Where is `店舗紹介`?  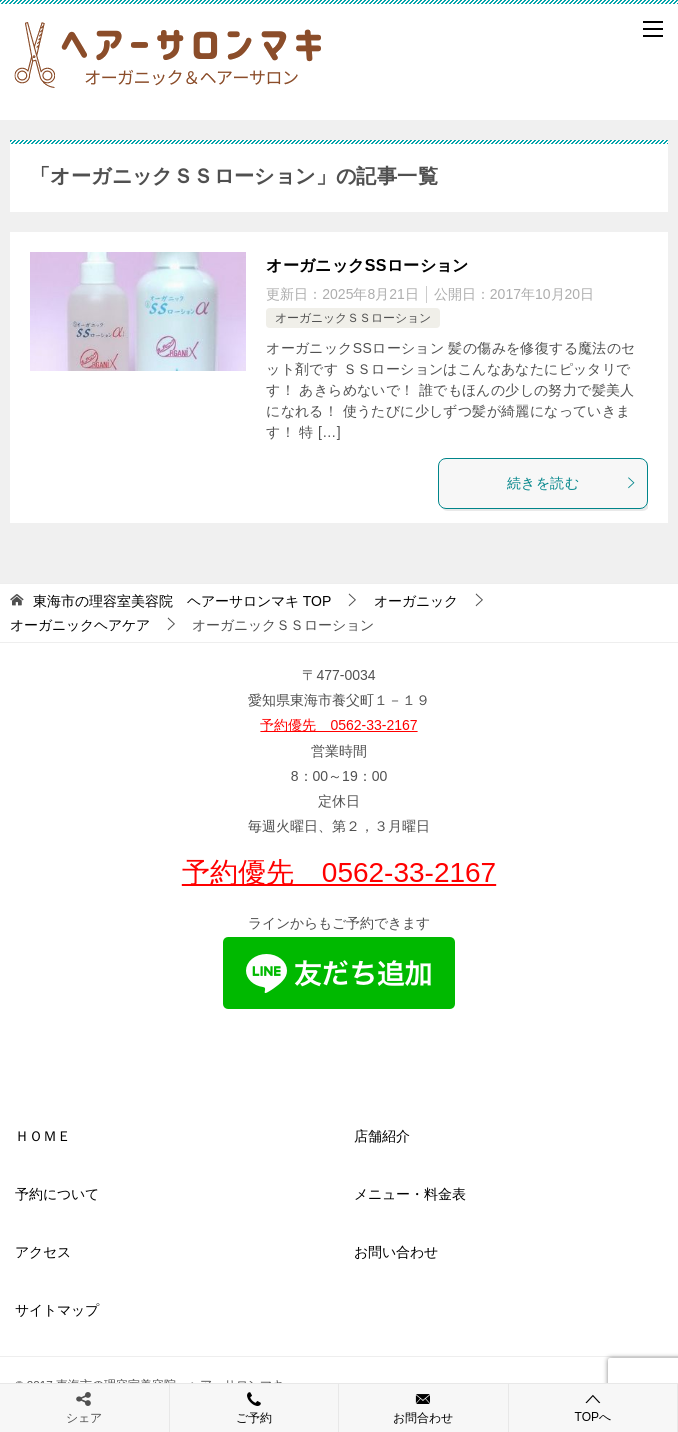 店舗紹介 is located at coordinates (382, 1136).